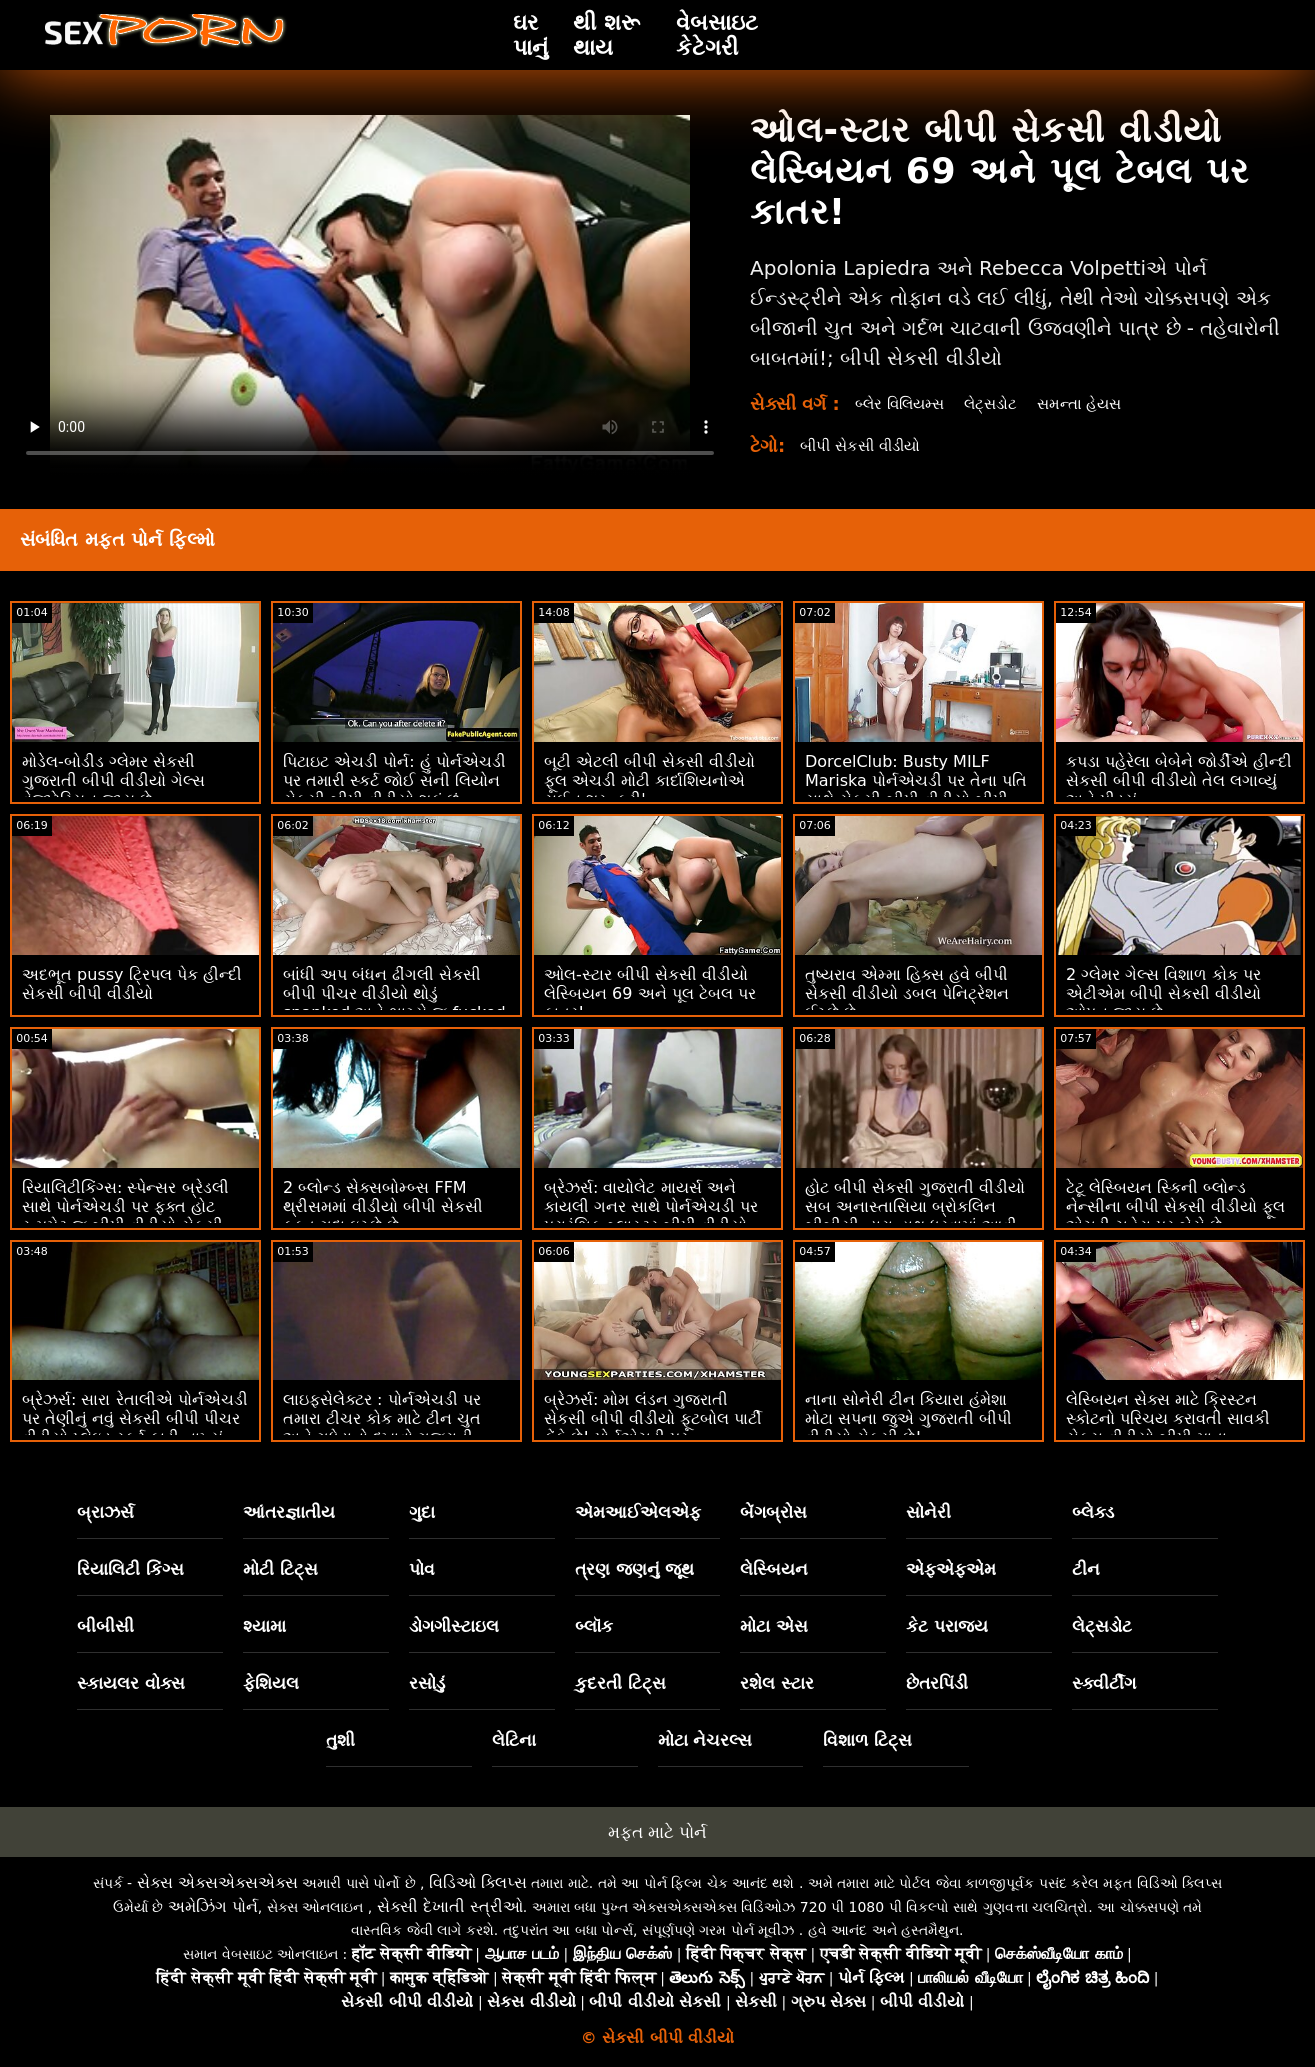  What do you see at coordinates (422, 1569) in the screenshot?
I see `પોવ` at bounding box center [422, 1569].